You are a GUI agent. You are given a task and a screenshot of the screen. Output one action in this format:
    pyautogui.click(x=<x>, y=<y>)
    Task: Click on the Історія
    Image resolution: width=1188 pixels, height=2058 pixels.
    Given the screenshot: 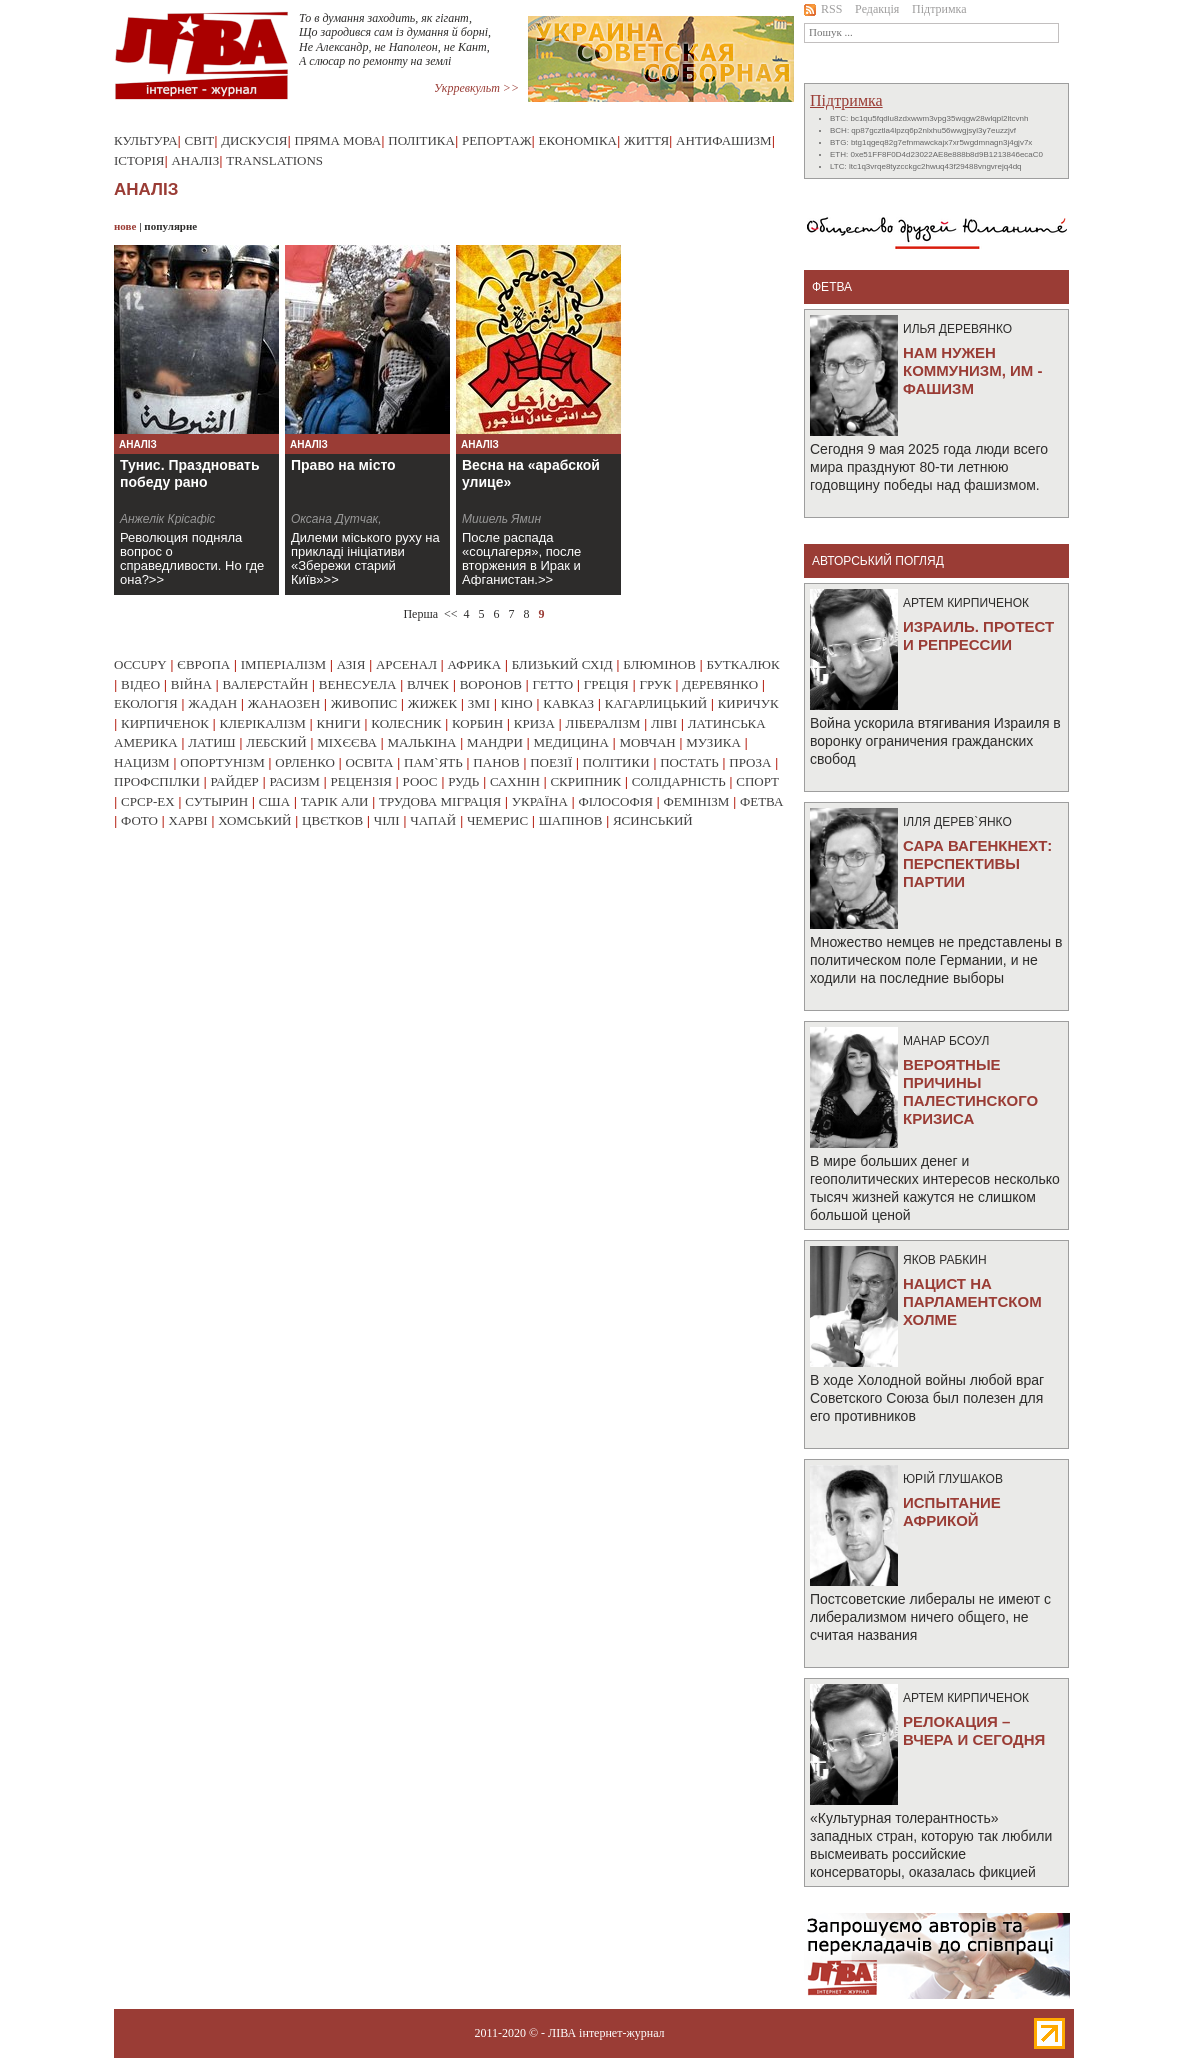 What is the action you would take?
    pyautogui.click(x=139, y=160)
    